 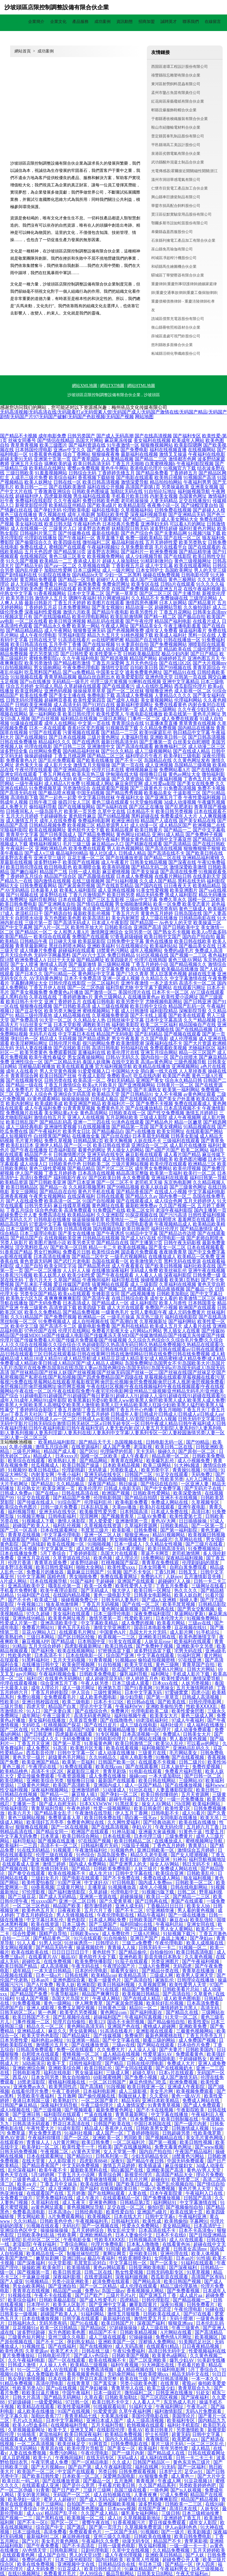 I want to click on 国产精品二区三区, so click(x=105, y=755).